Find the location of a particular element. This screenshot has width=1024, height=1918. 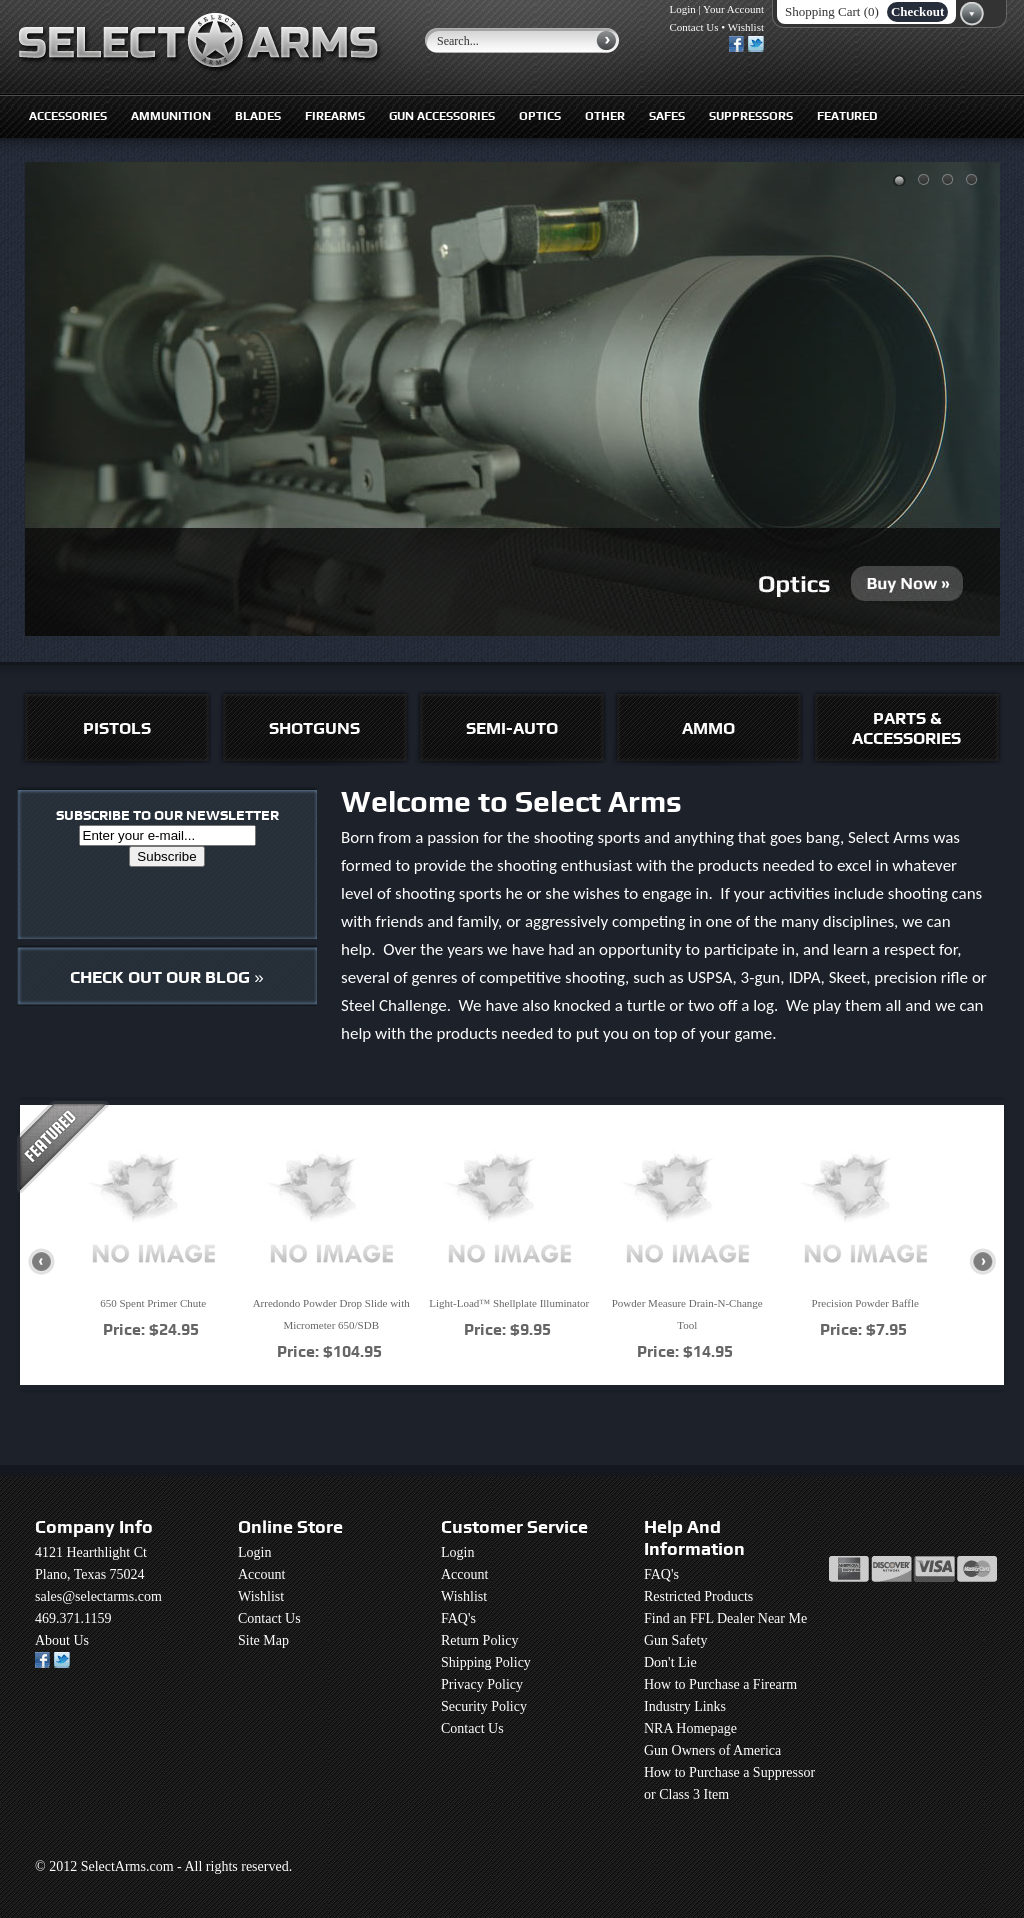

Gun Accessories is located at coordinates (442, 116).